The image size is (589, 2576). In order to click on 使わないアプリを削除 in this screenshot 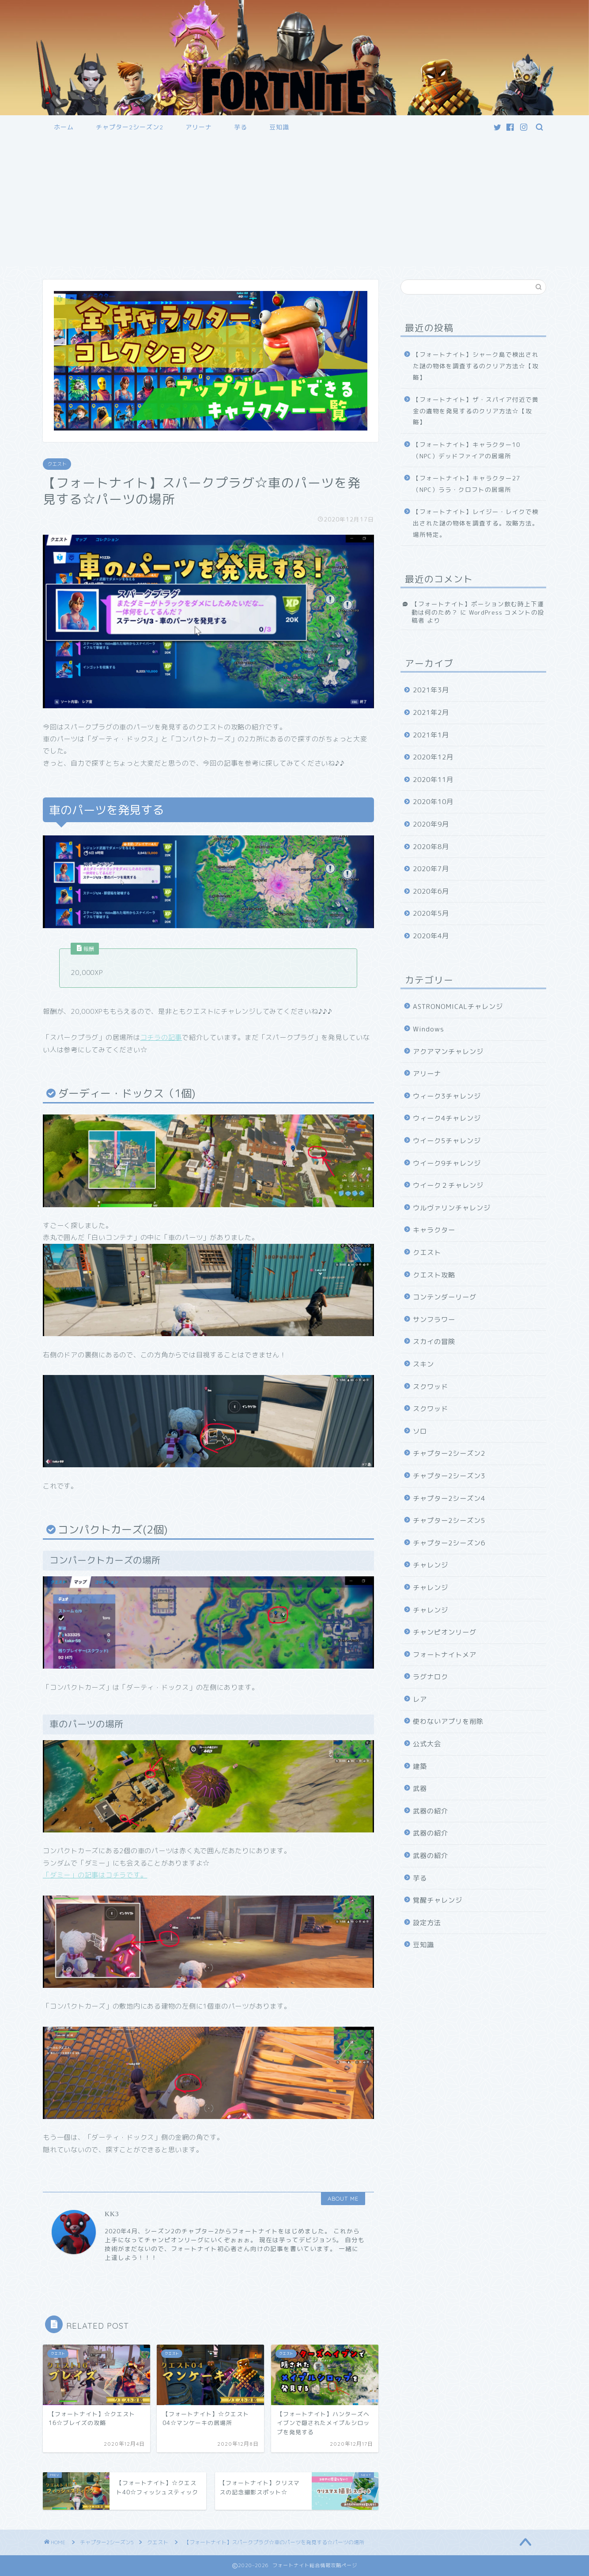, I will do `click(448, 1721)`.